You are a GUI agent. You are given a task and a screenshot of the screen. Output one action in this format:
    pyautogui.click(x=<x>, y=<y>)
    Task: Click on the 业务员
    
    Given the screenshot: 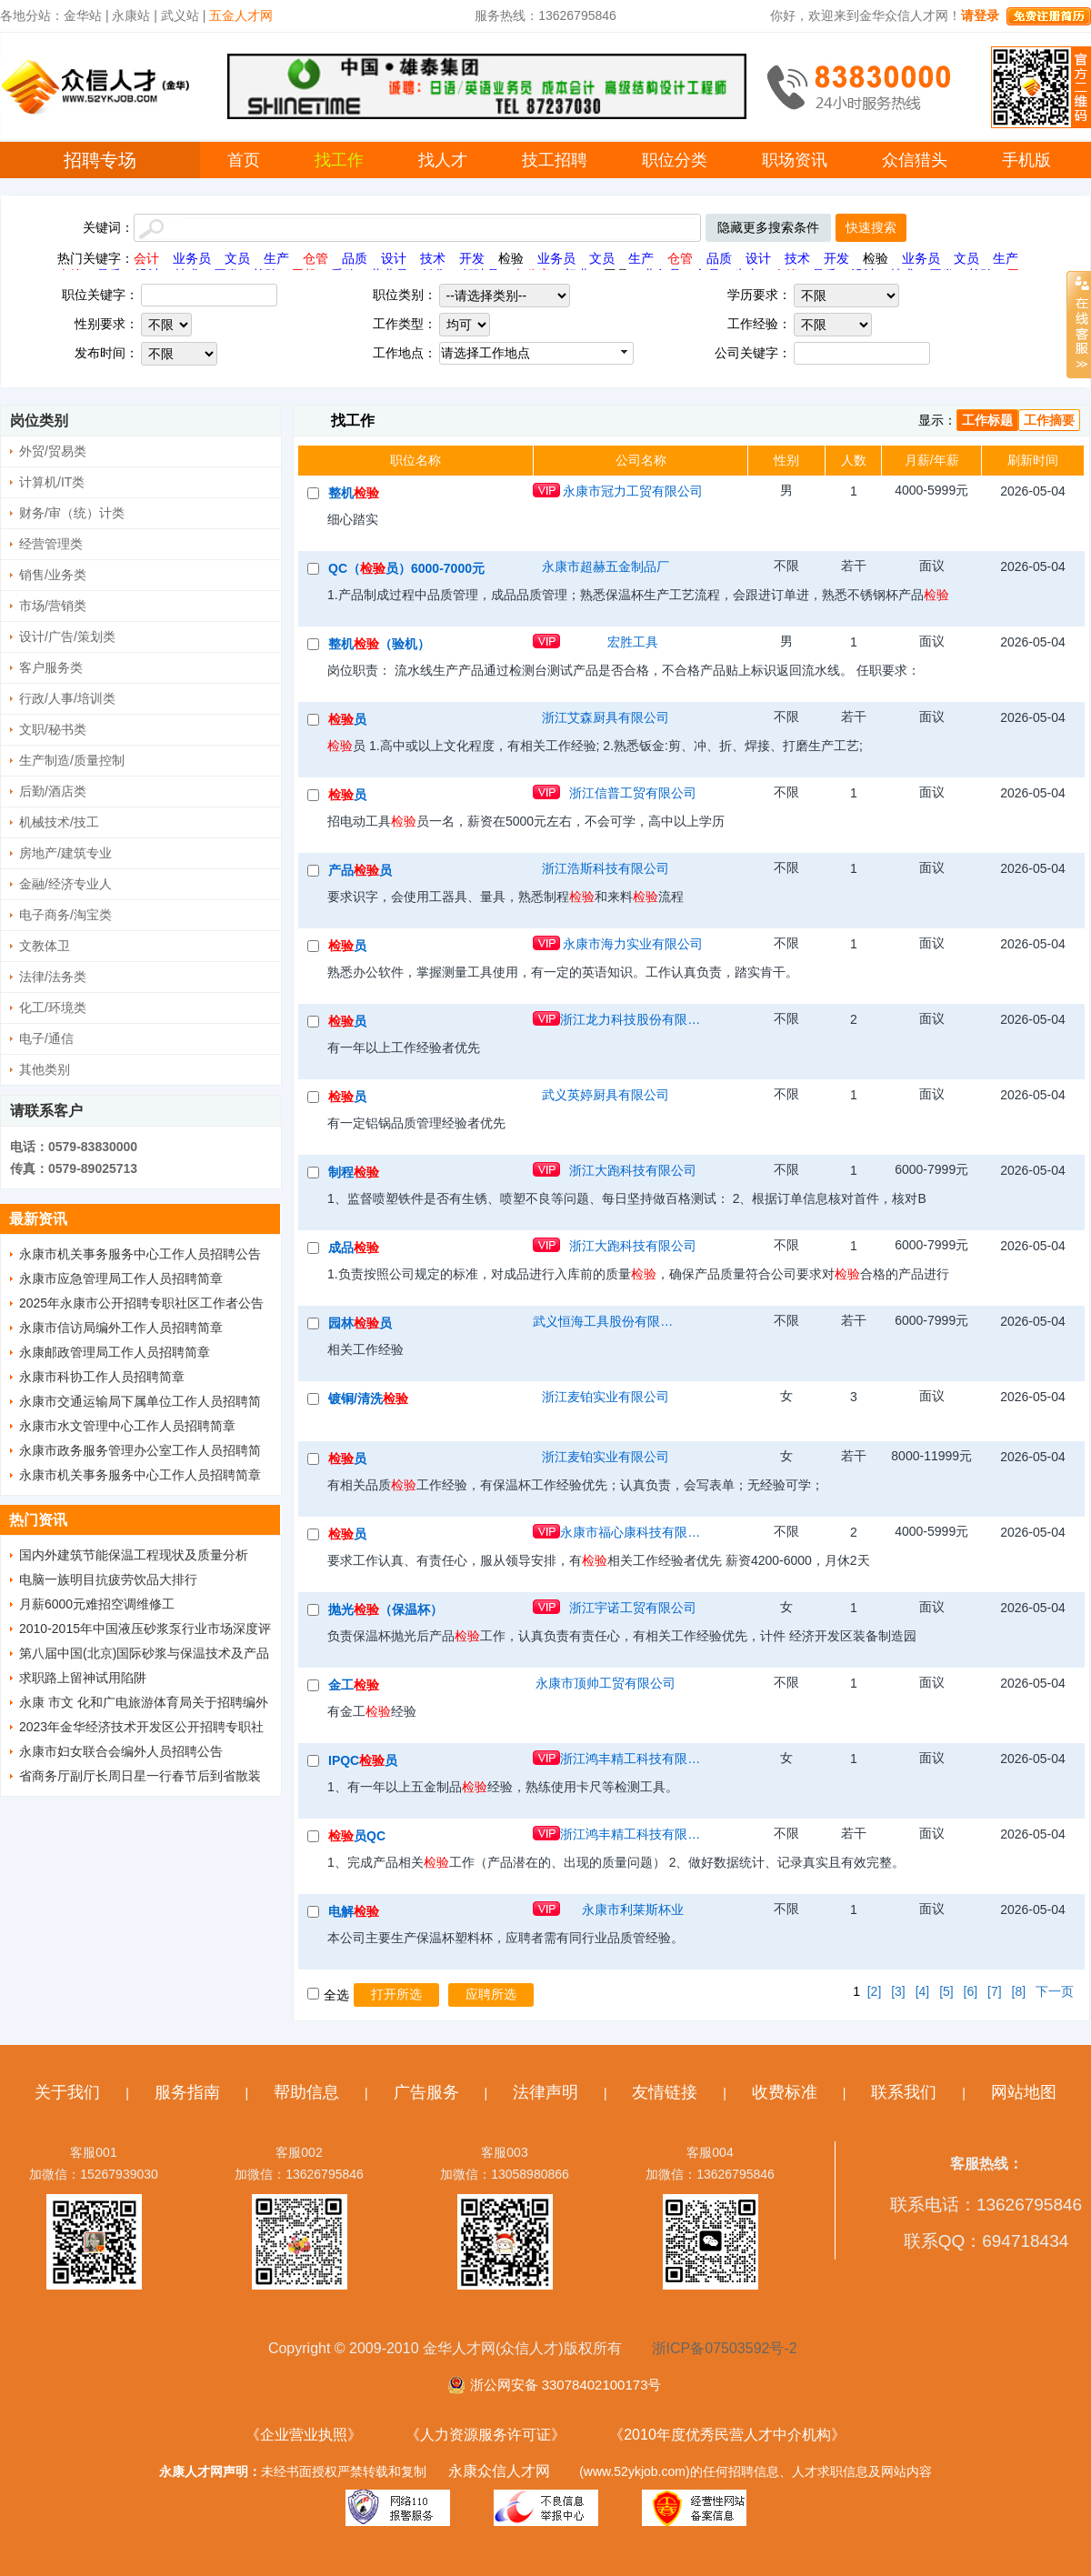 What is the action you would take?
    pyautogui.click(x=192, y=258)
    